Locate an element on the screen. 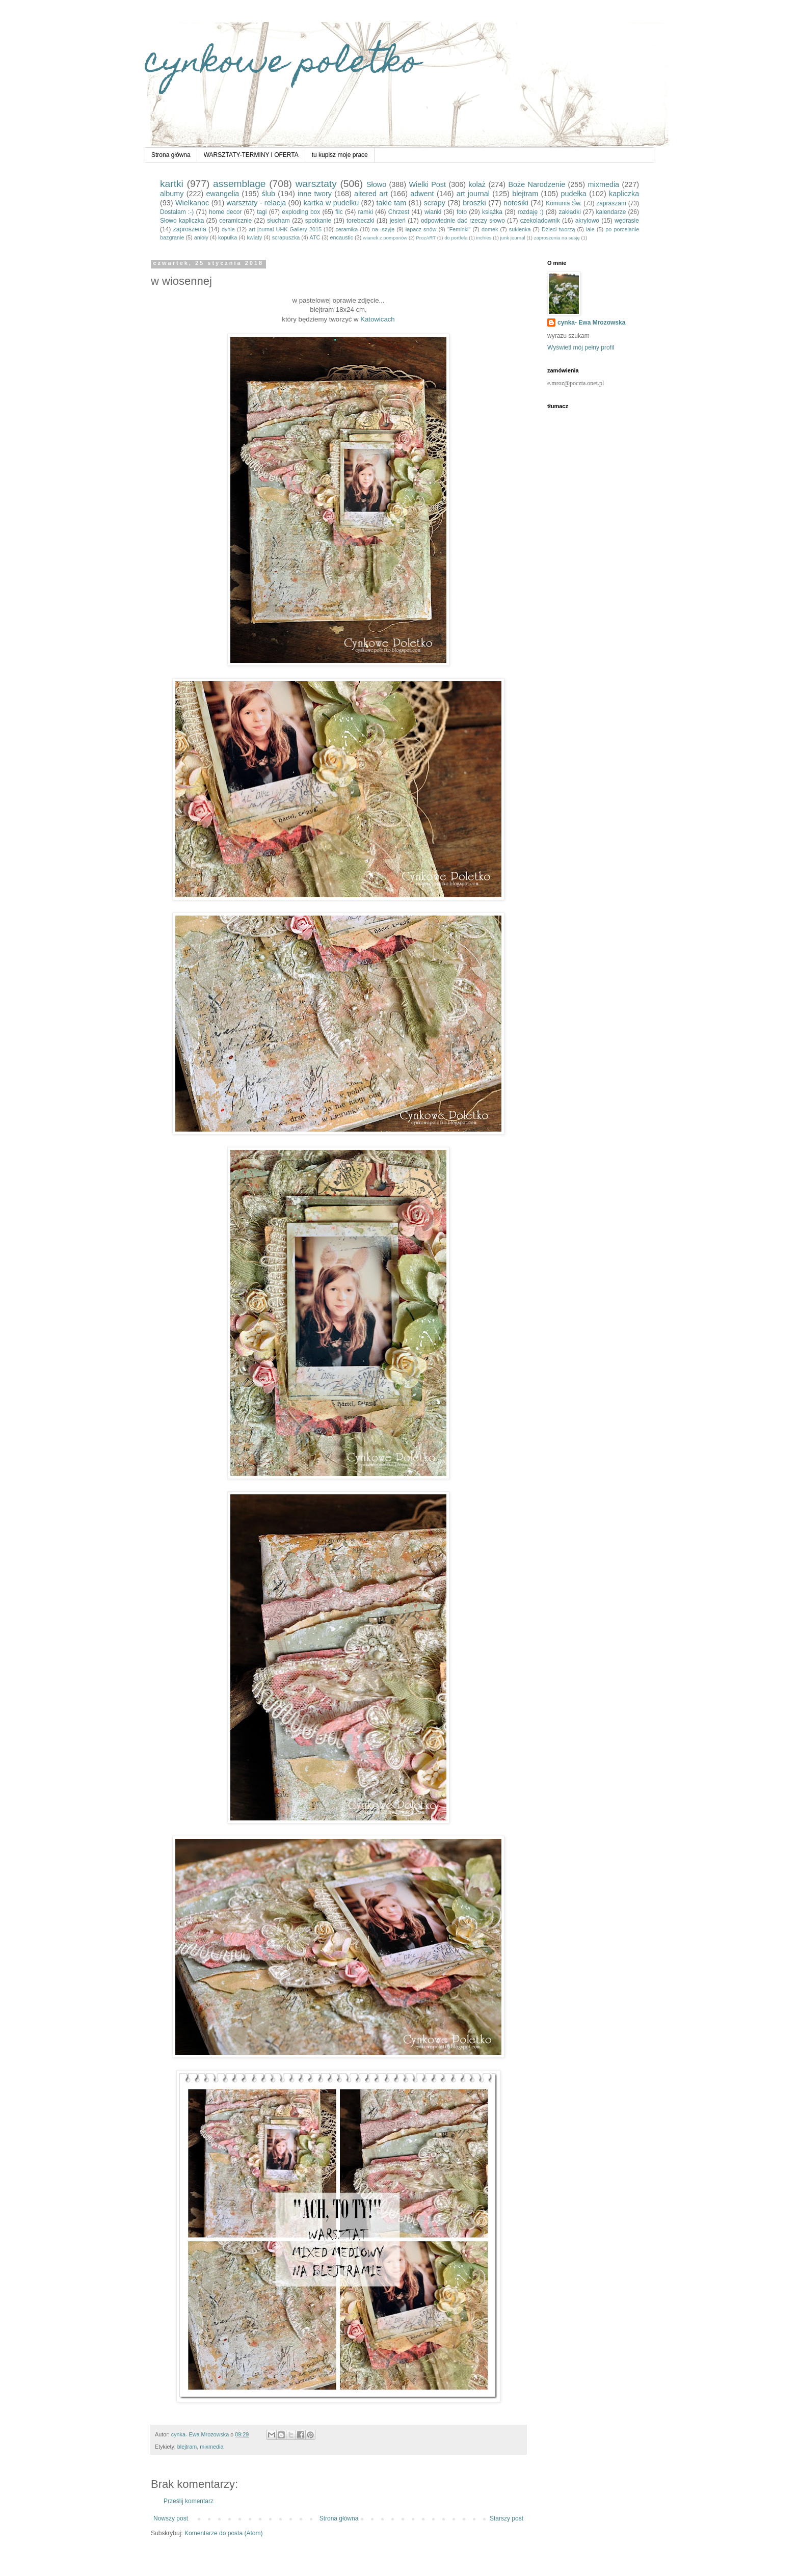 The image size is (799, 2576). scrapuszka is located at coordinates (286, 237).